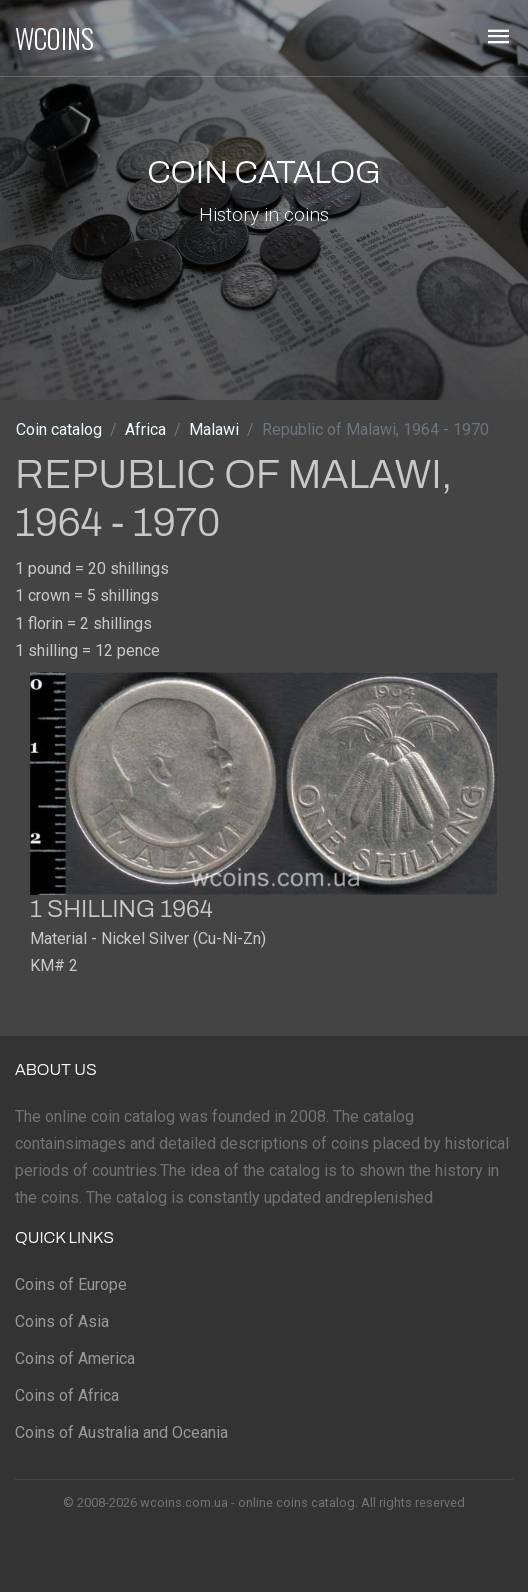 The width and height of the screenshot is (528, 1592). What do you see at coordinates (62, 1321) in the screenshot?
I see `Coins of Asia` at bounding box center [62, 1321].